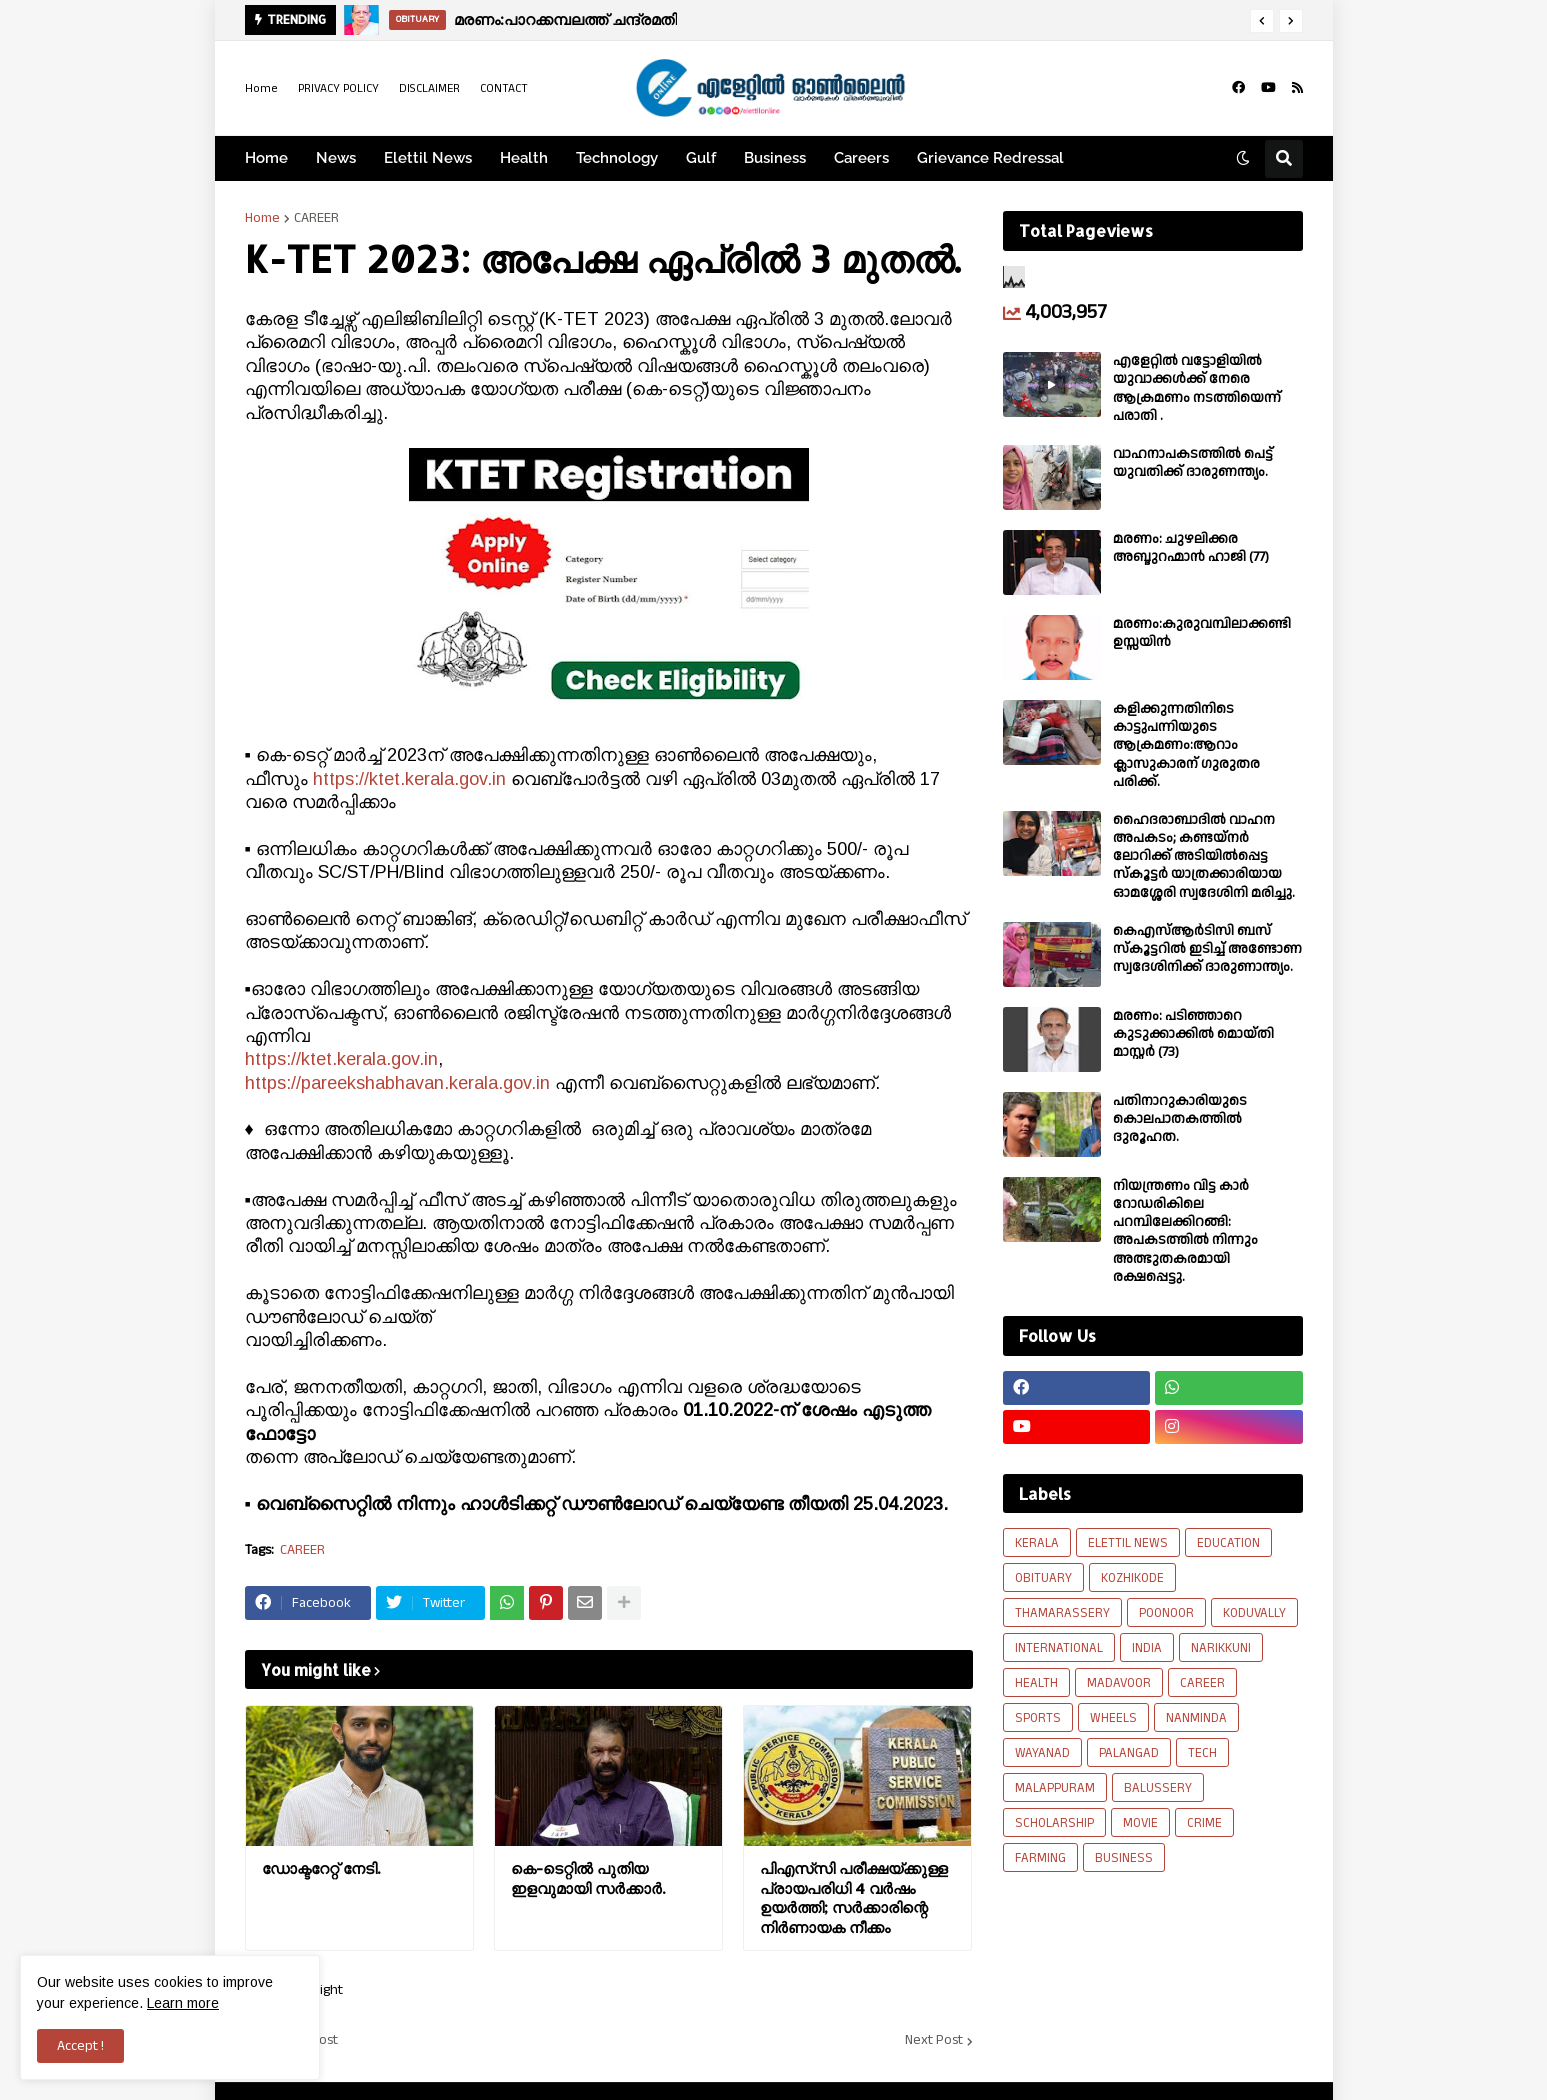  What do you see at coordinates (1228, 1543) in the screenshot?
I see `EDUCATION` at bounding box center [1228, 1543].